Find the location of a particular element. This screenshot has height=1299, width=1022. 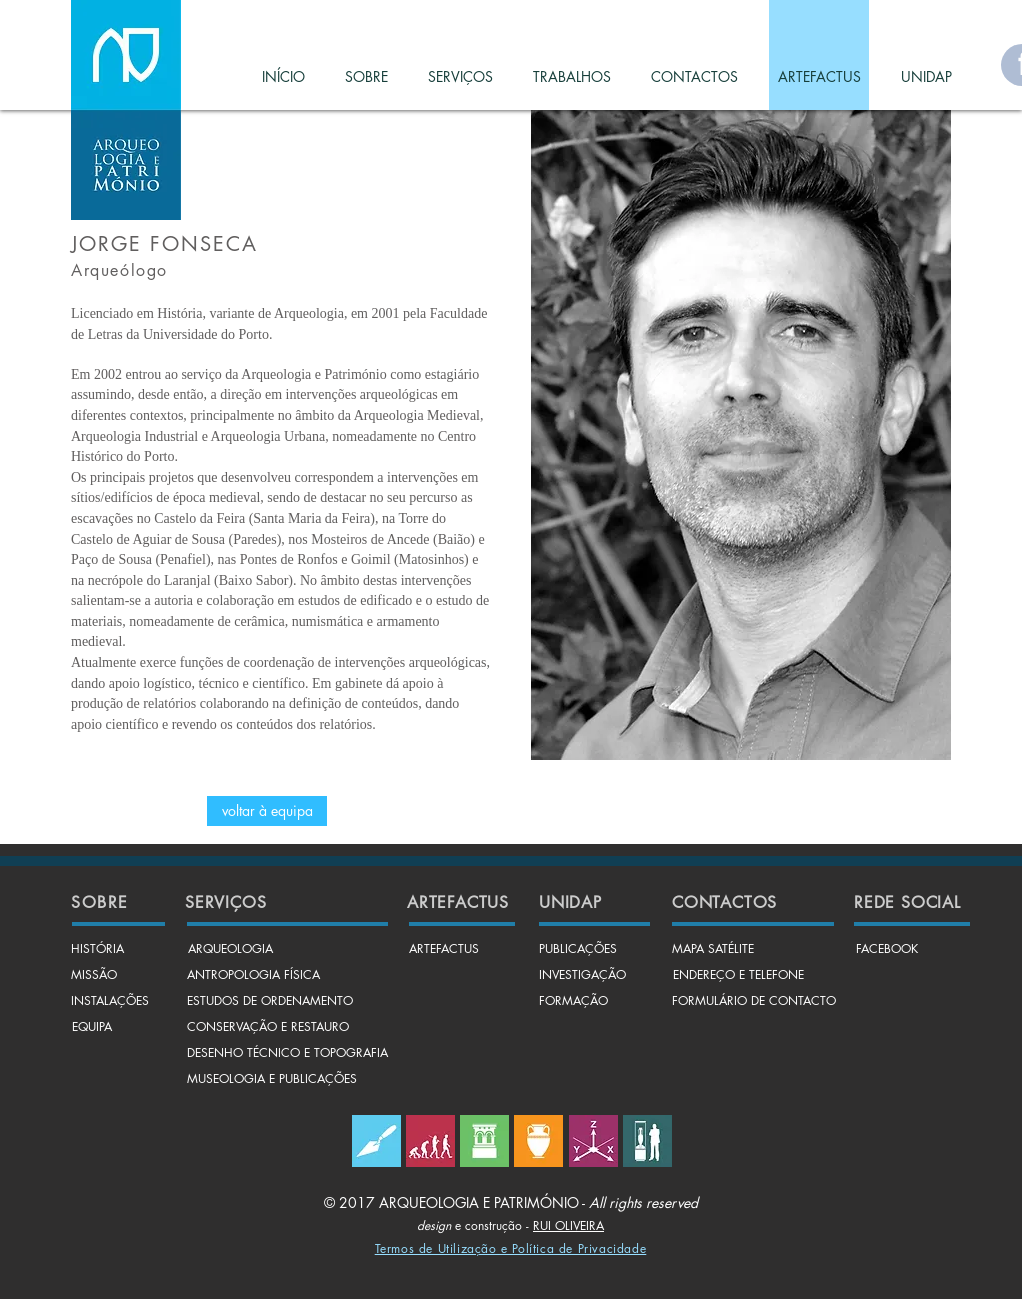

RUI OLIVEIRA is located at coordinates (568, 1225).